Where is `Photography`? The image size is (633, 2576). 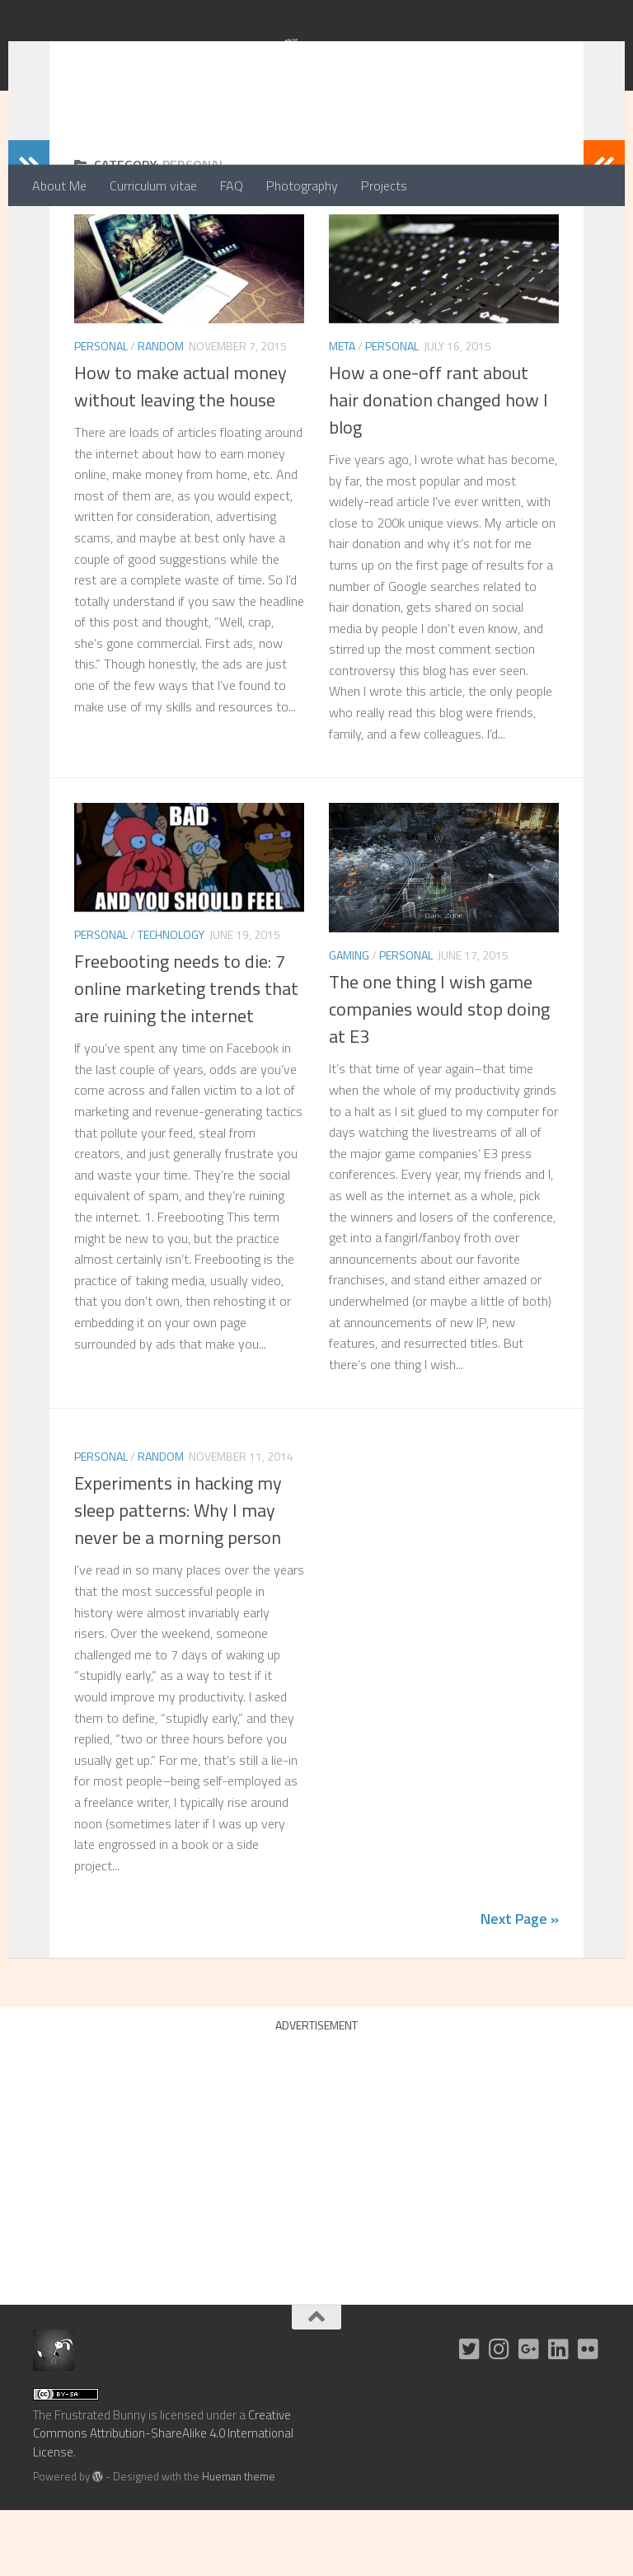
Photography is located at coordinates (302, 185).